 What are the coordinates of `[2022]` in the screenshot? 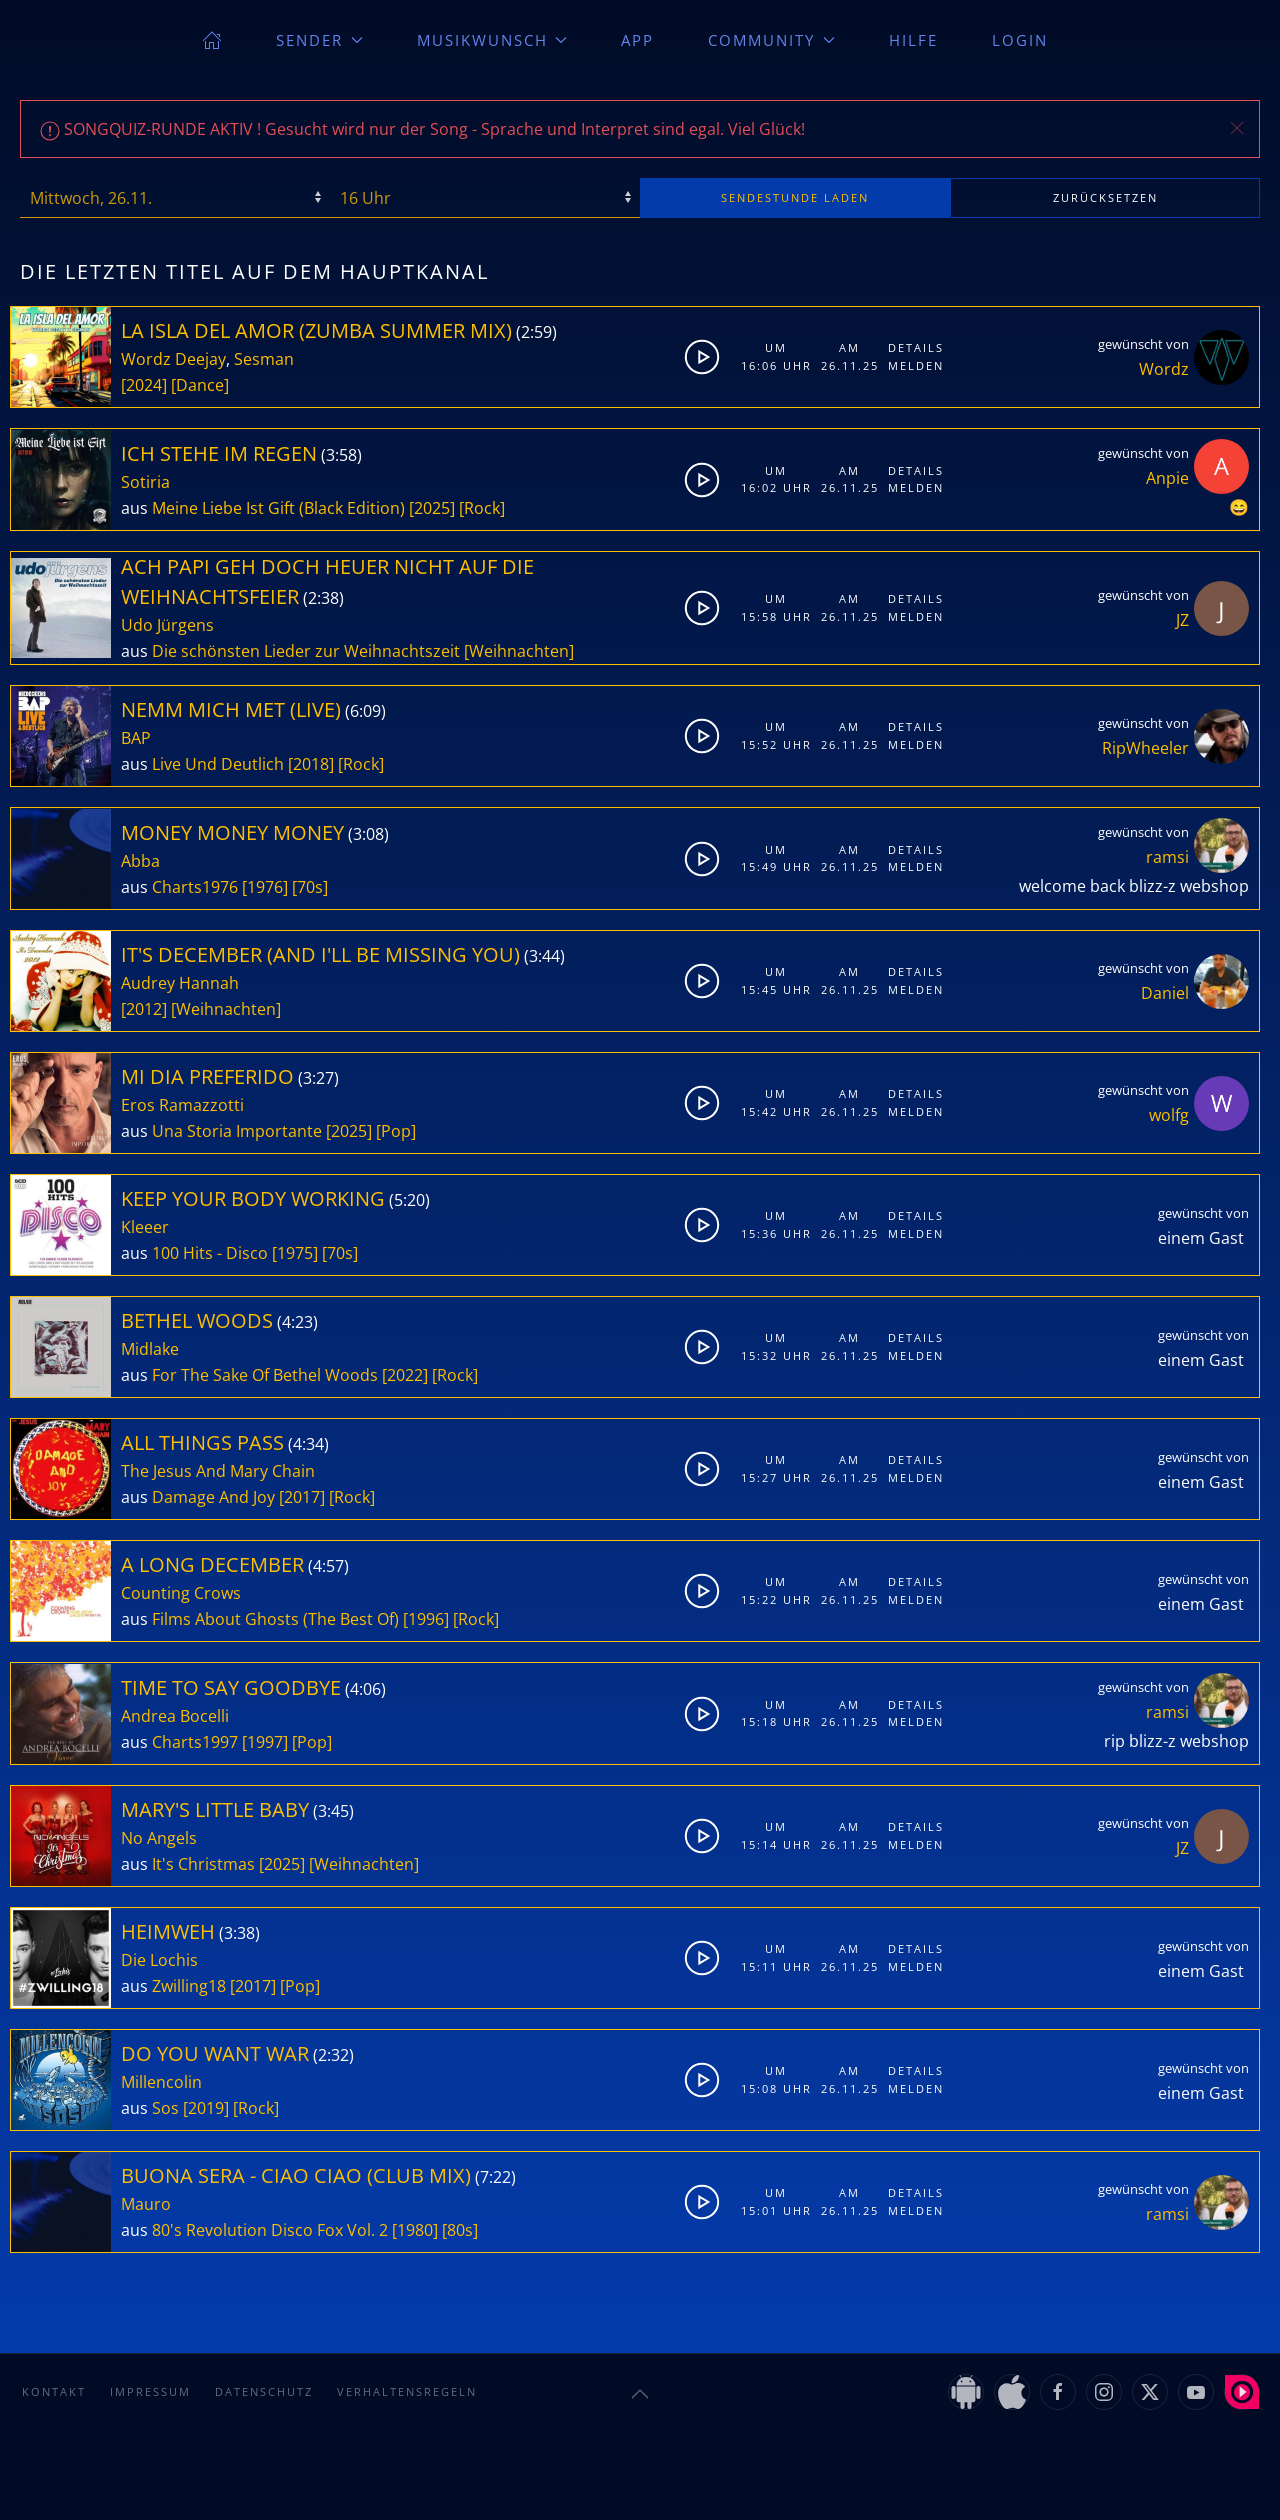 It's located at (405, 1375).